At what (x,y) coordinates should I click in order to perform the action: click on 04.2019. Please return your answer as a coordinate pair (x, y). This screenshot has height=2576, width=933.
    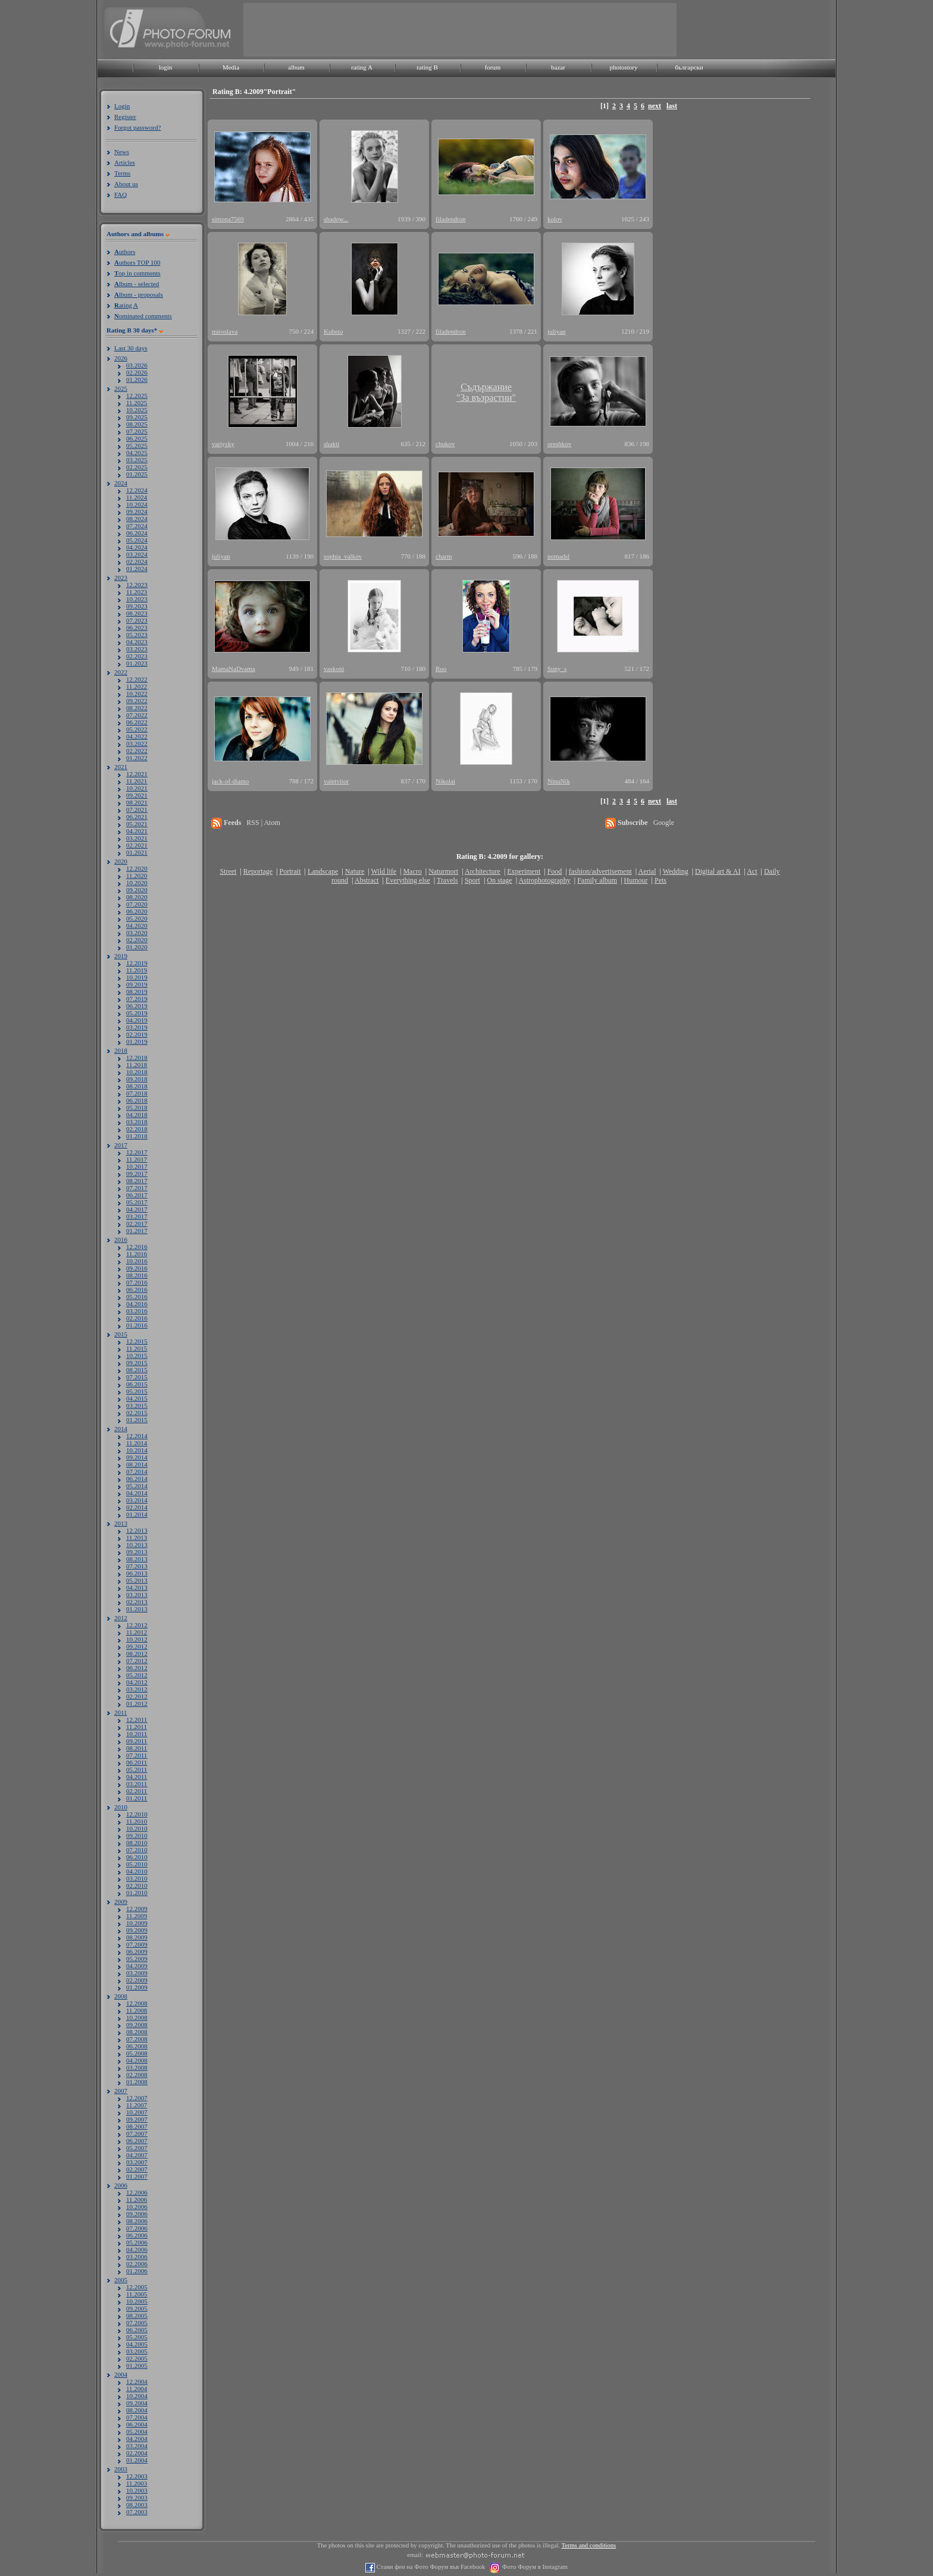
    Looking at the image, I should click on (137, 1020).